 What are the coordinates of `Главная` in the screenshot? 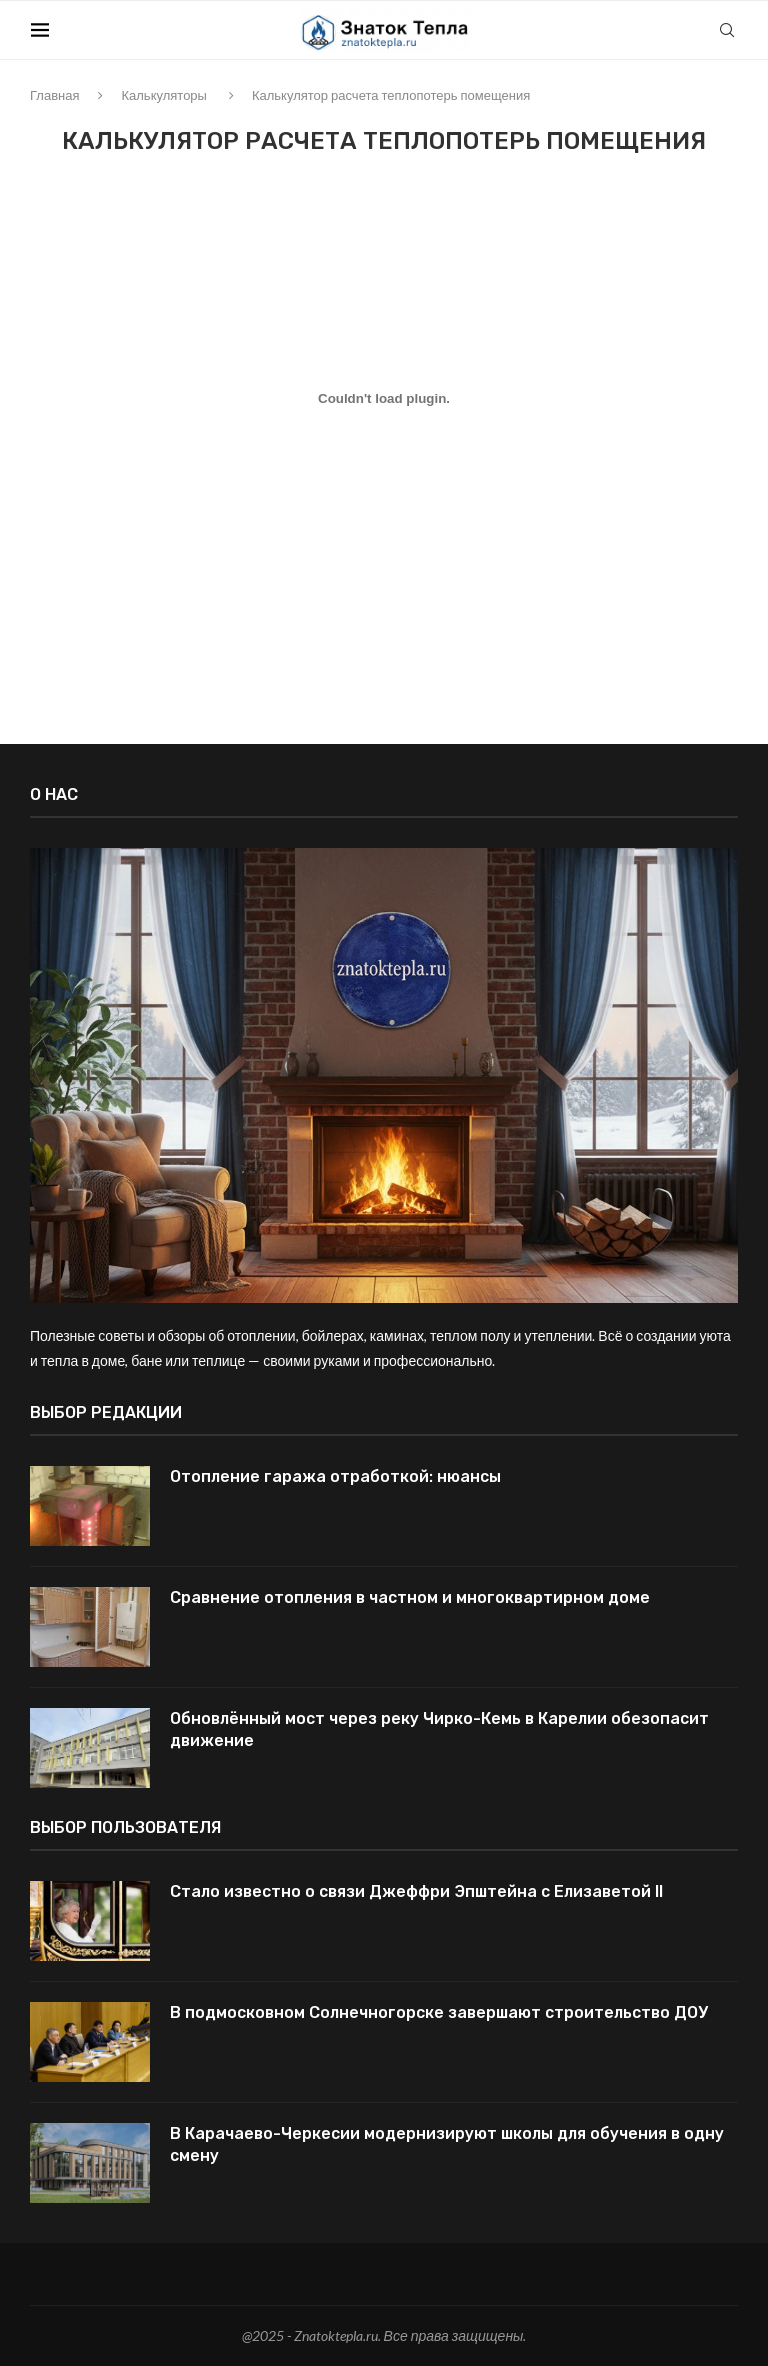 It's located at (54, 95).